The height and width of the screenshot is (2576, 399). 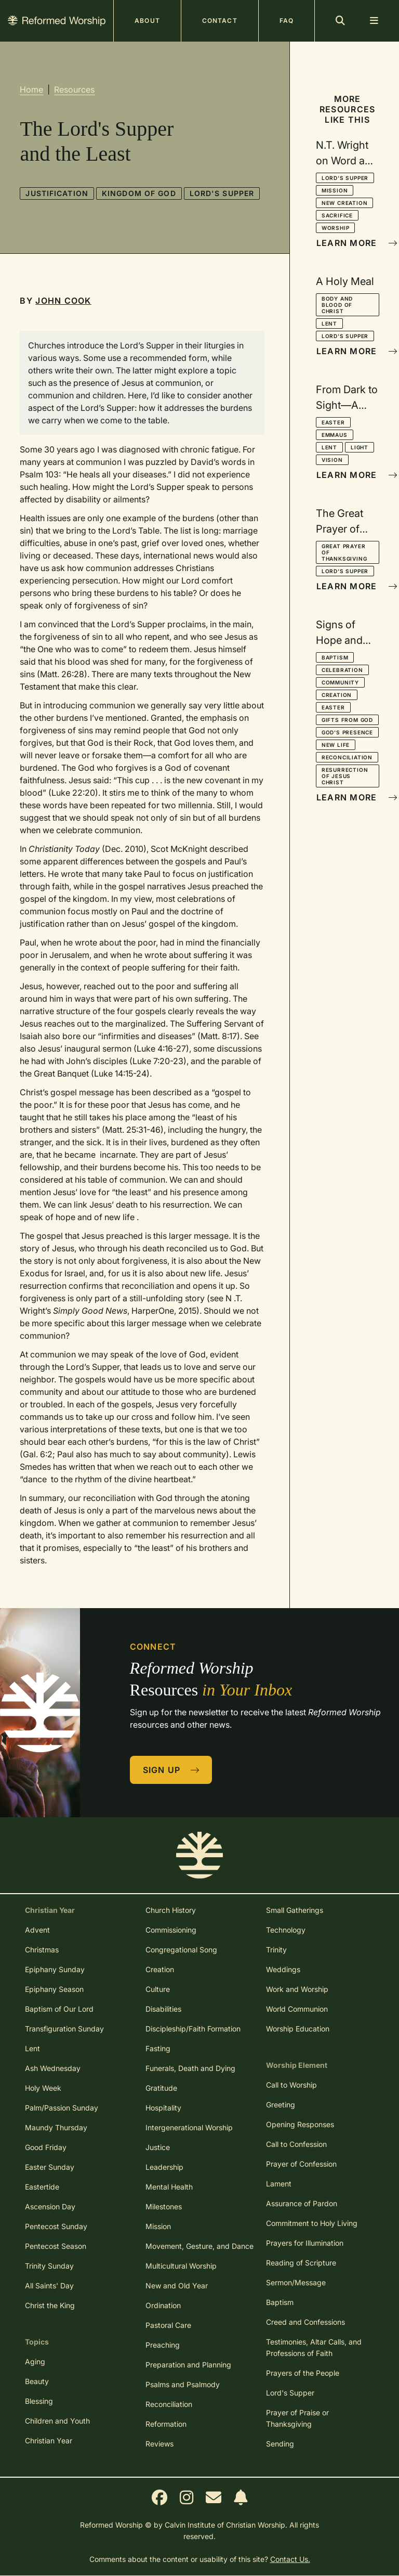 I want to click on Lament, so click(x=278, y=2183).